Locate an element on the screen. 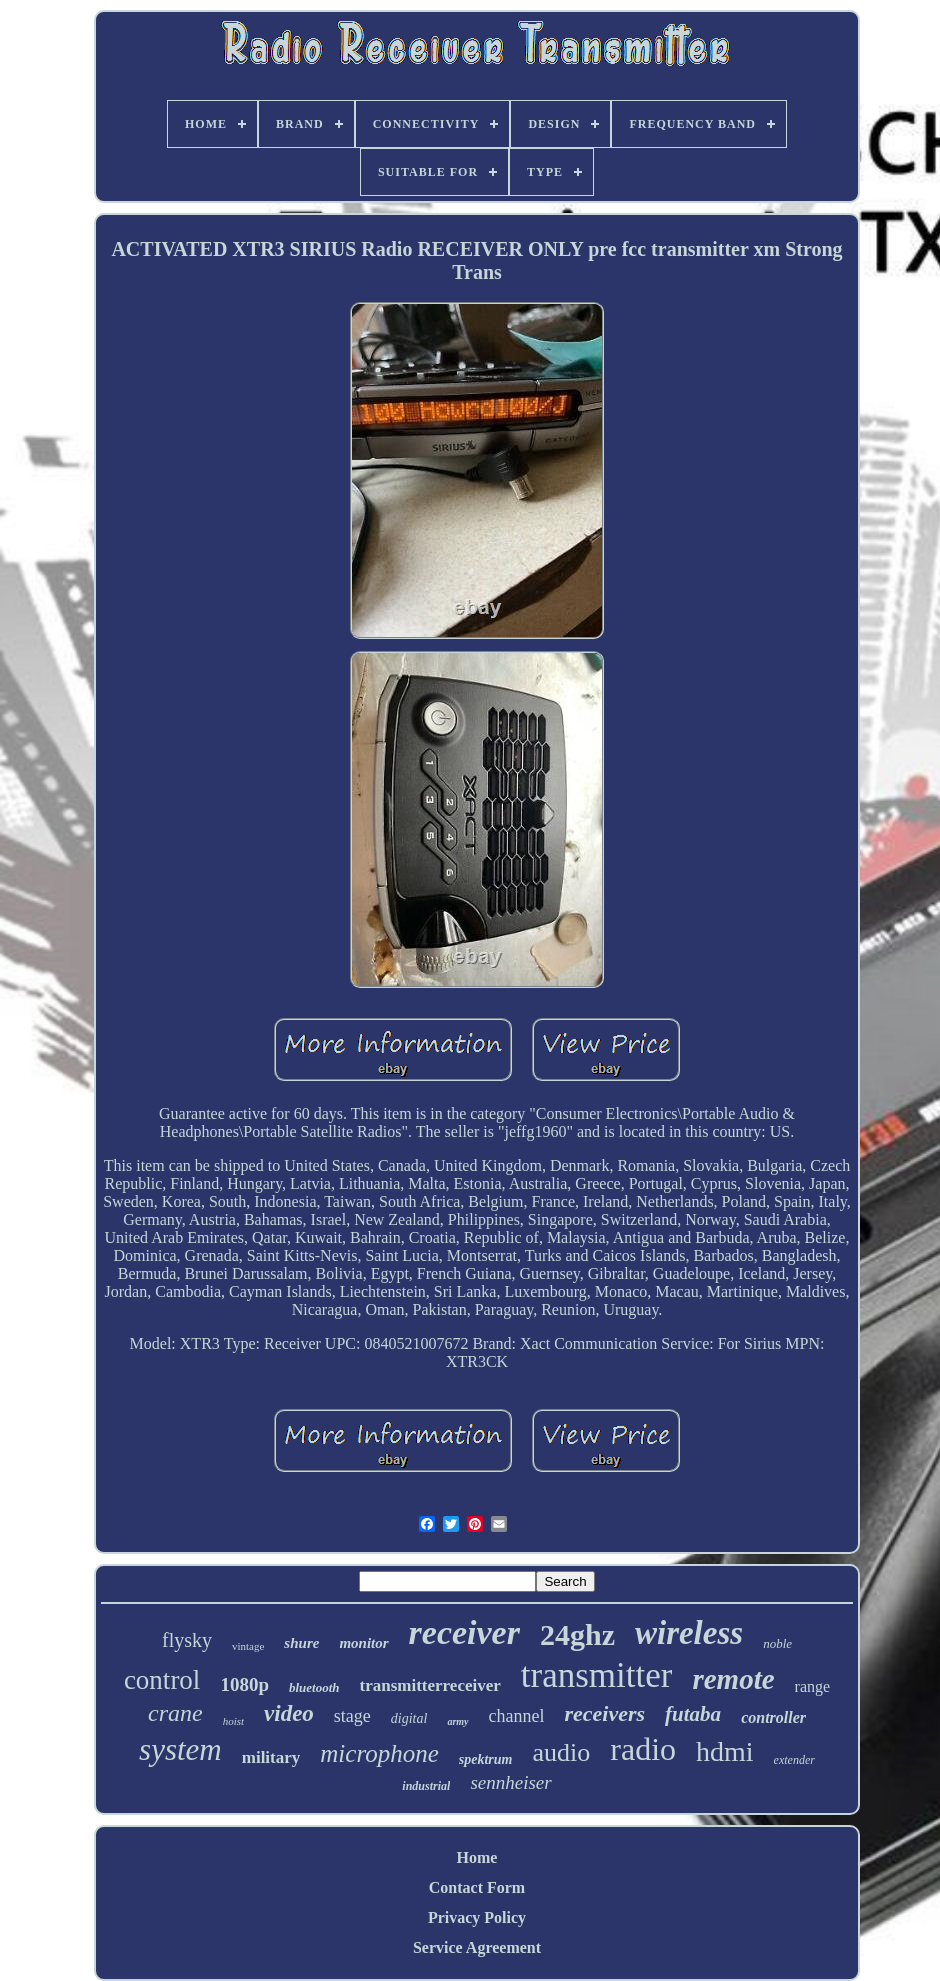  1080p is located at coordinates (244, 1684).